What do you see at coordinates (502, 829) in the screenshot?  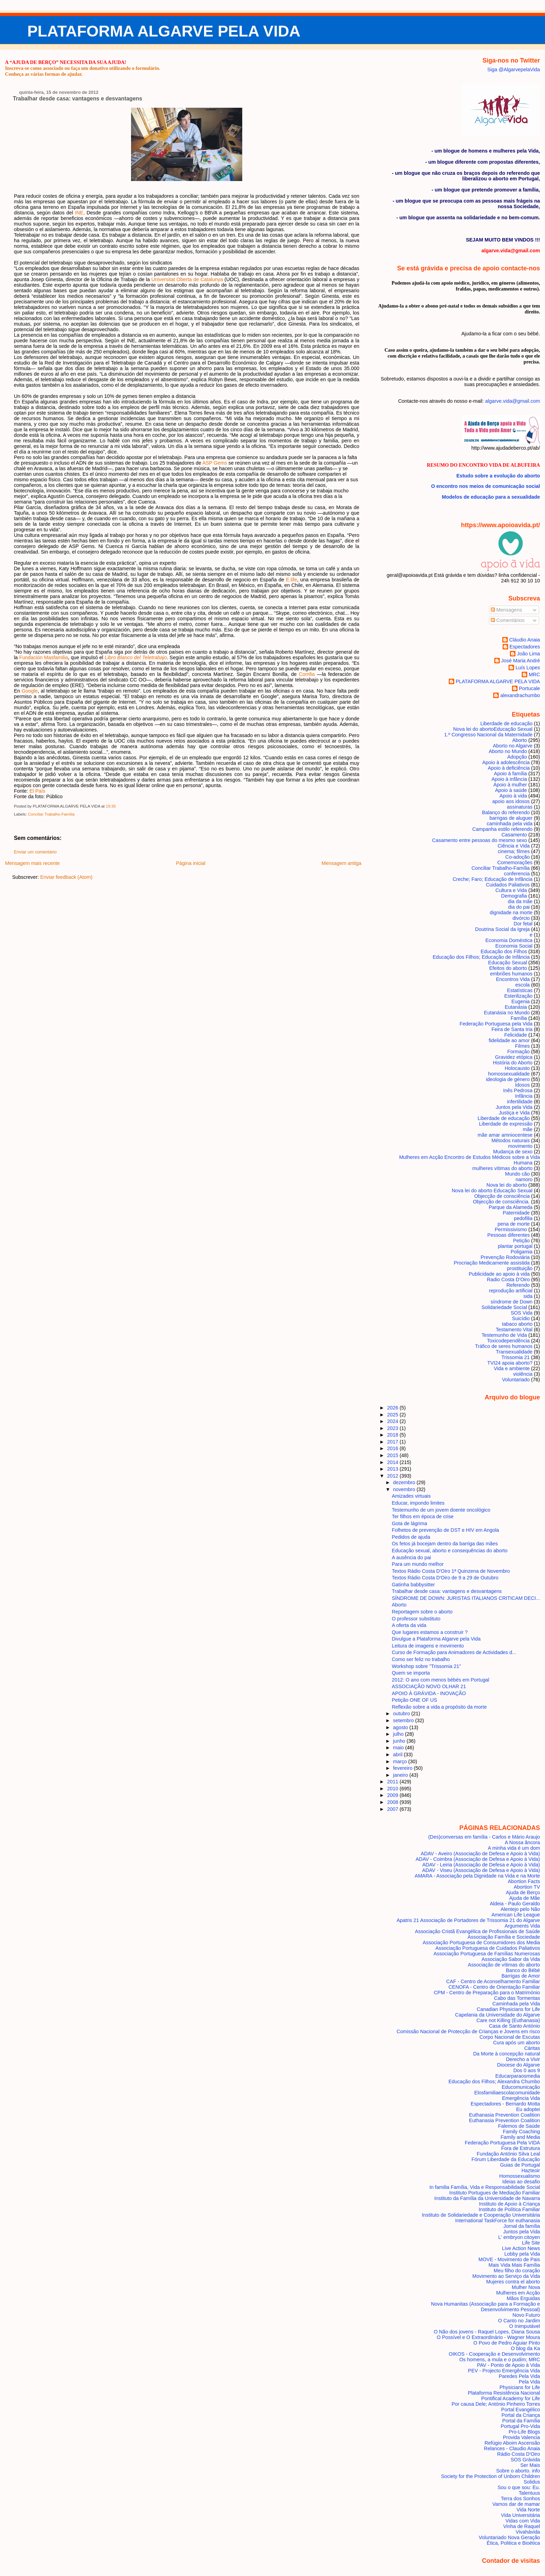 I see `Campanha estilo referendo` at bounding box center [502, 829].